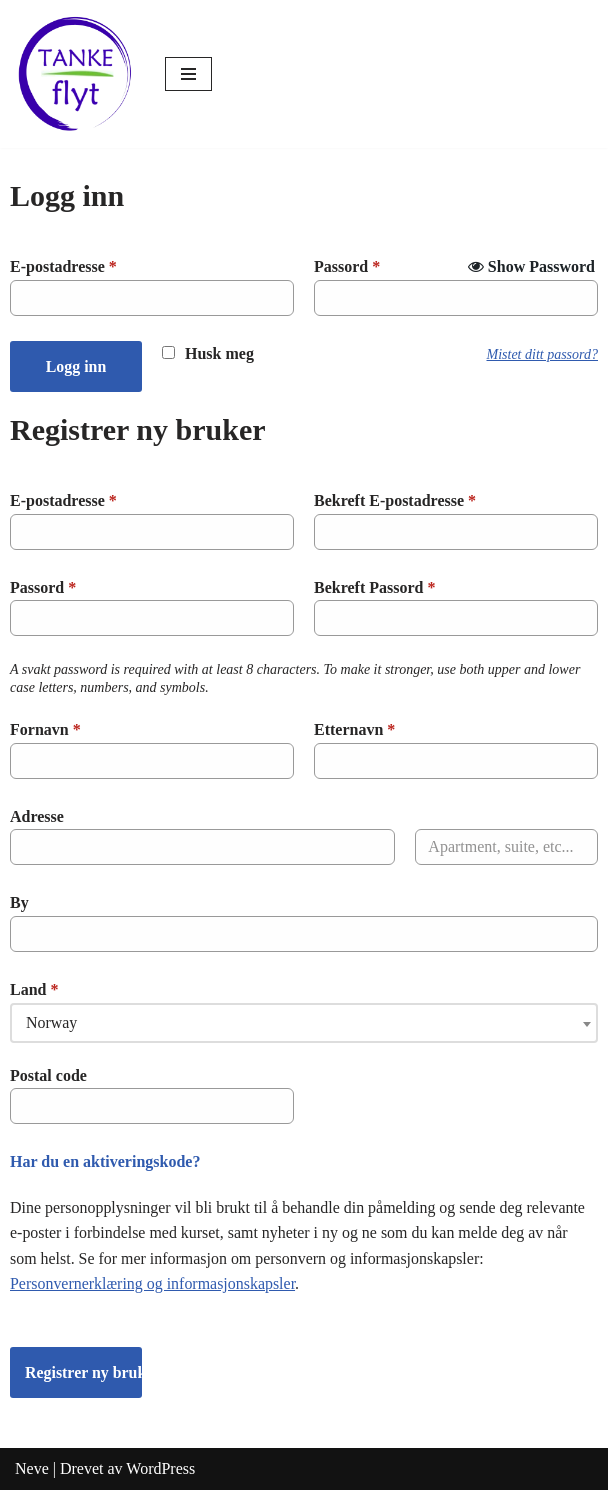  What do you see at coordinates (19, 903) in the screenshot?
I see `By` at bounding box center [19, 903].